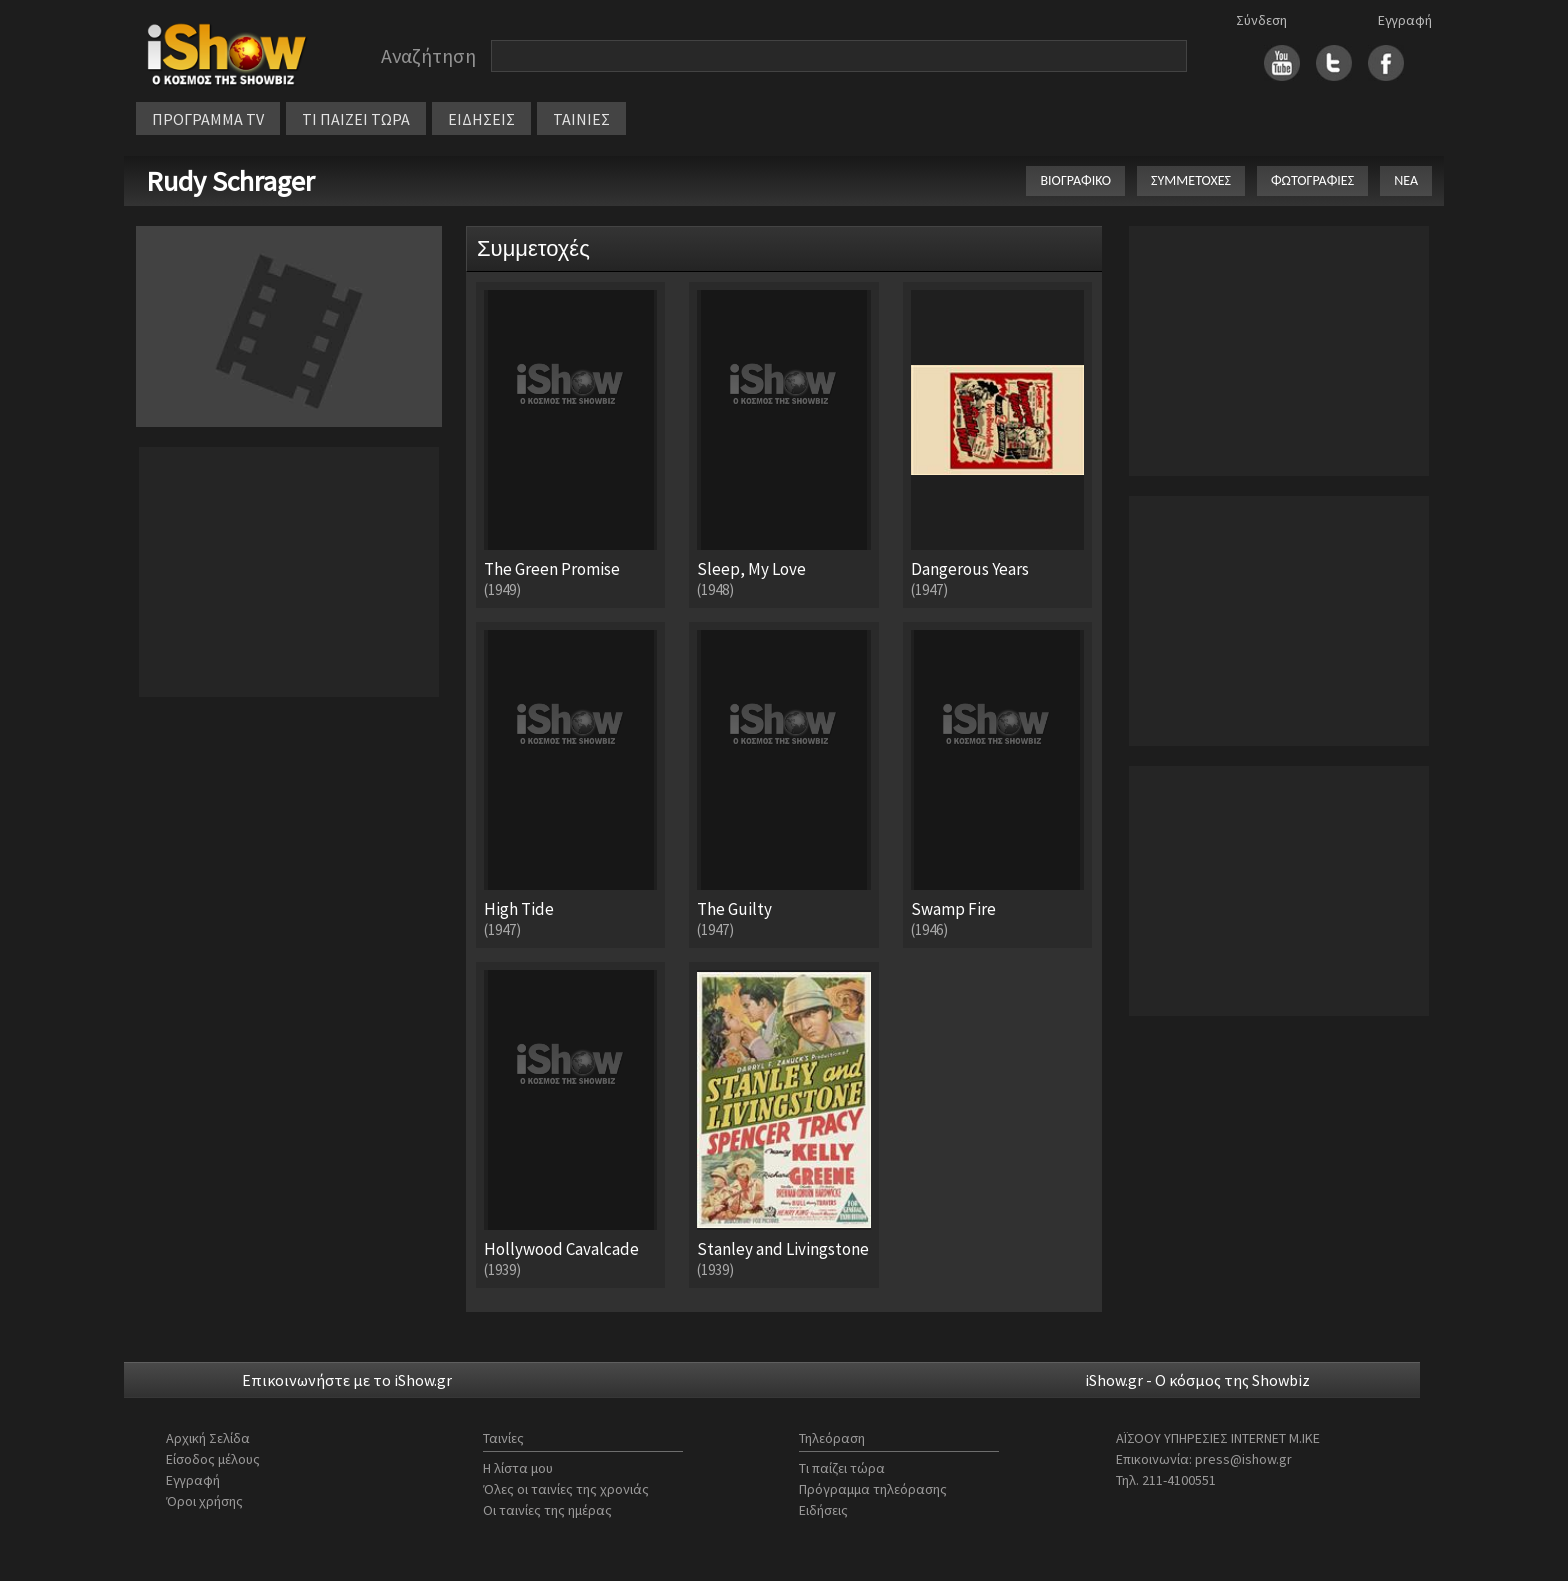 This screenshot has width=1568, height=1581. Describe the element at coordinates (208, 1438) in the screenshot. I see `Αρχική Σελίδα` at that location.